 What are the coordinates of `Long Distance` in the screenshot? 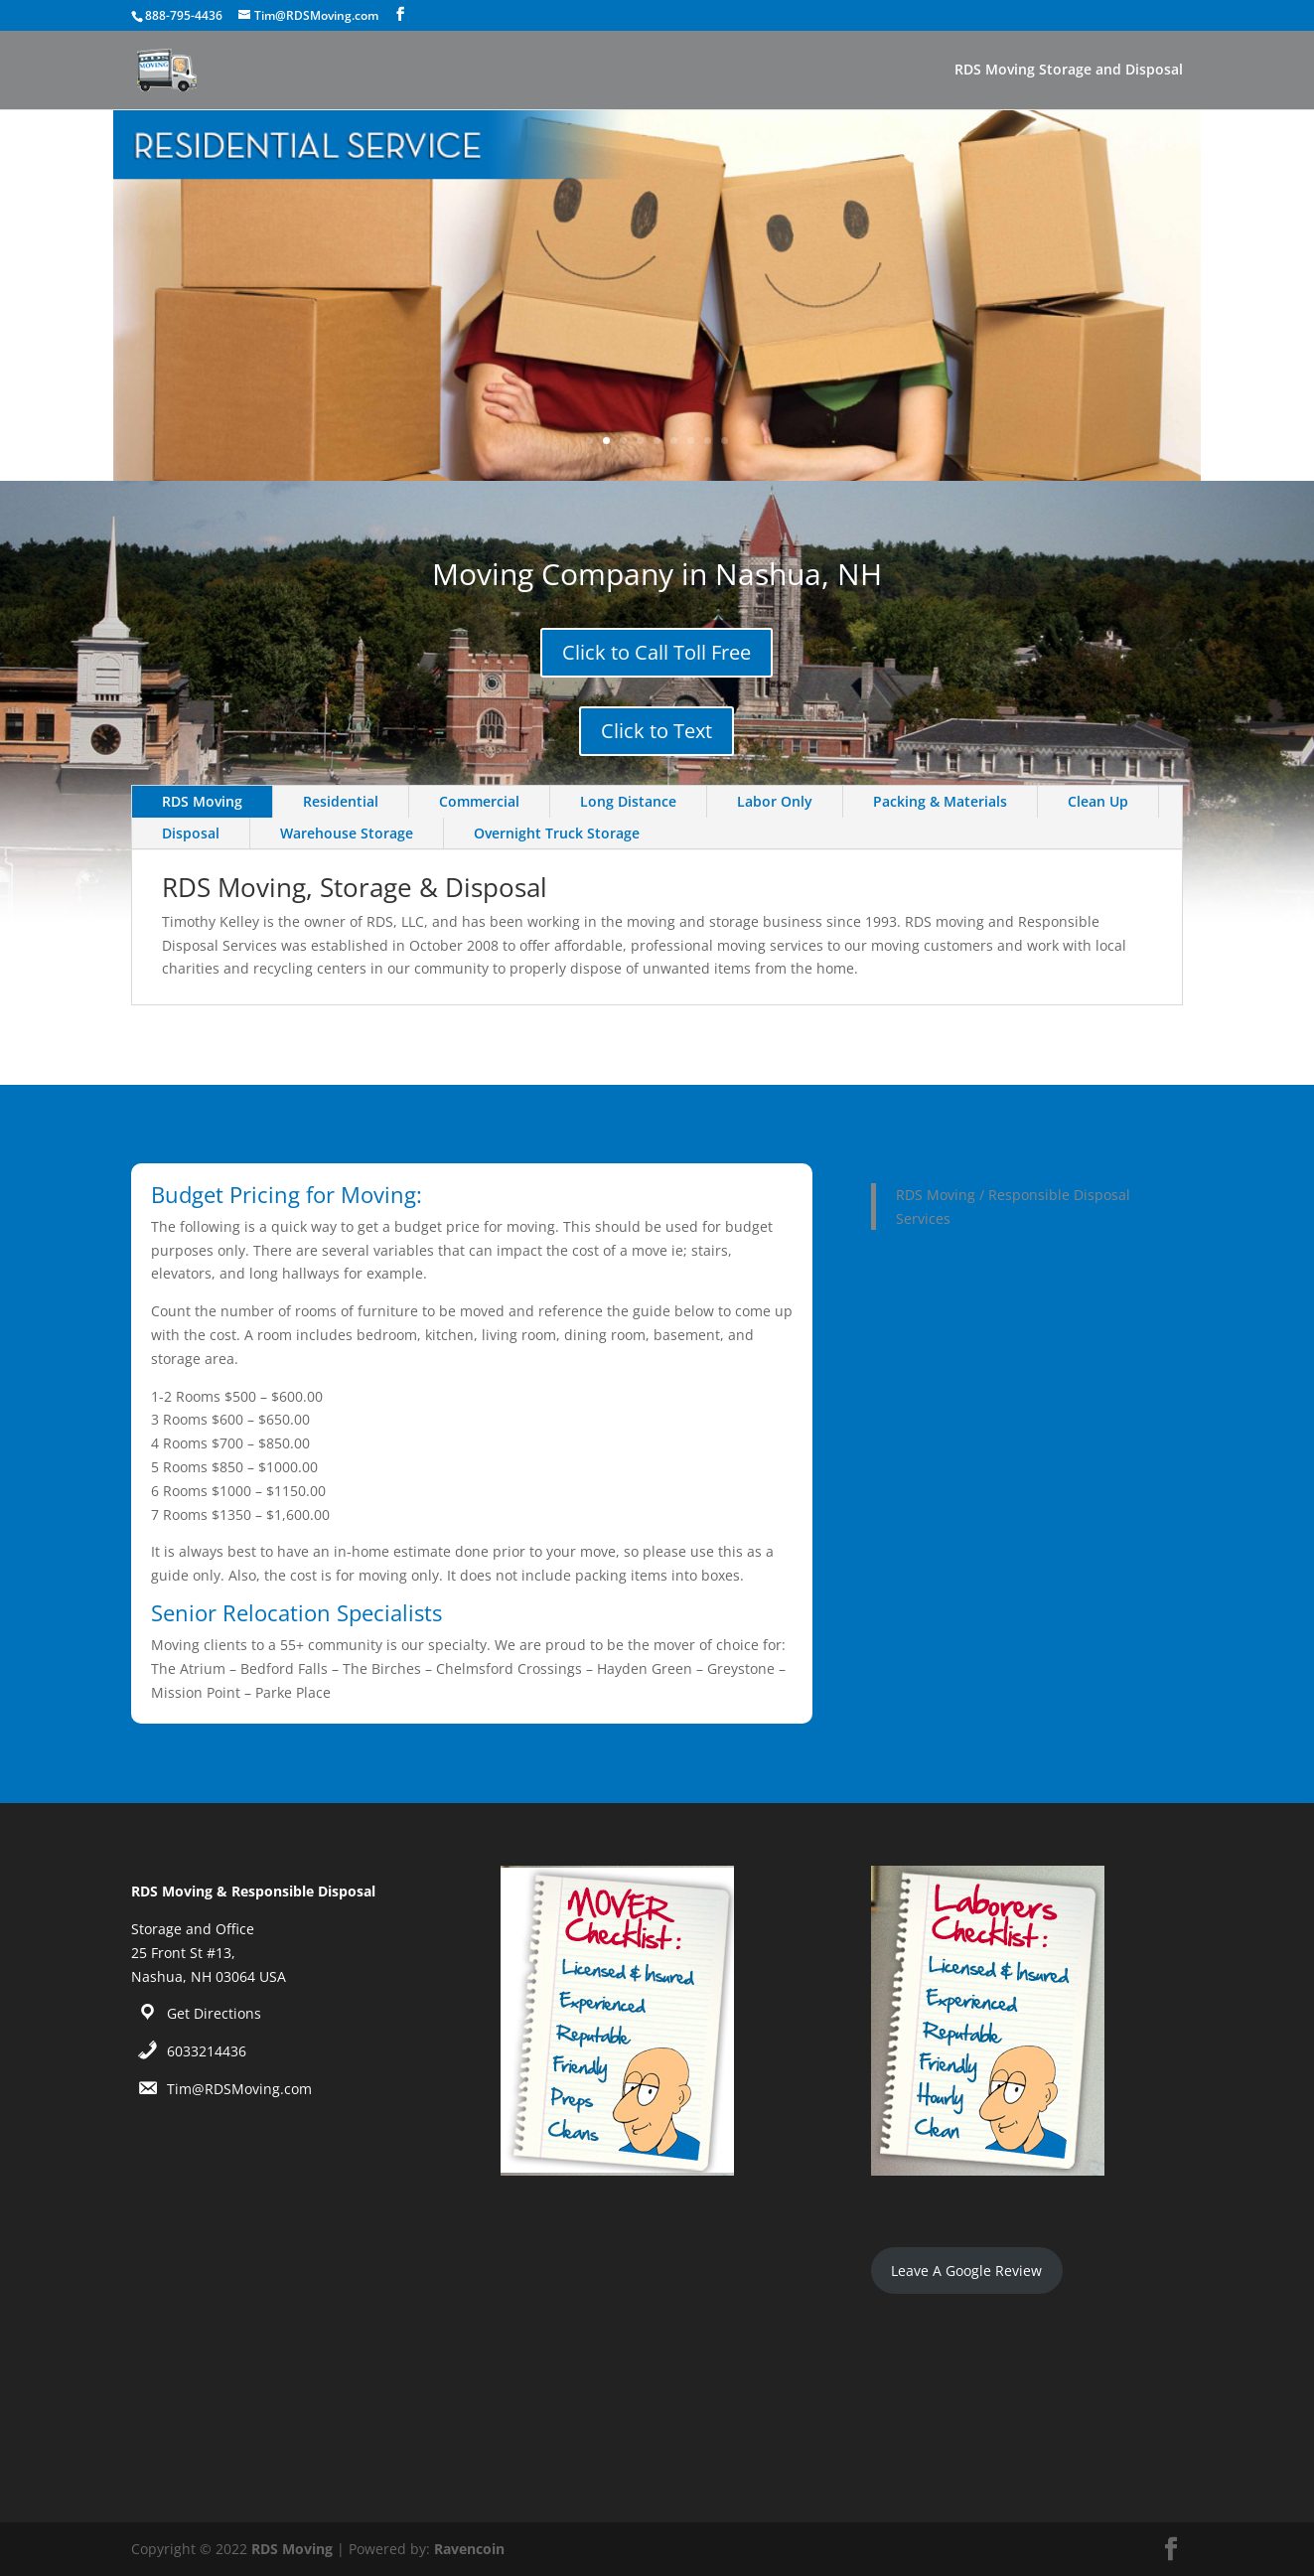 It's located at (628, 801).